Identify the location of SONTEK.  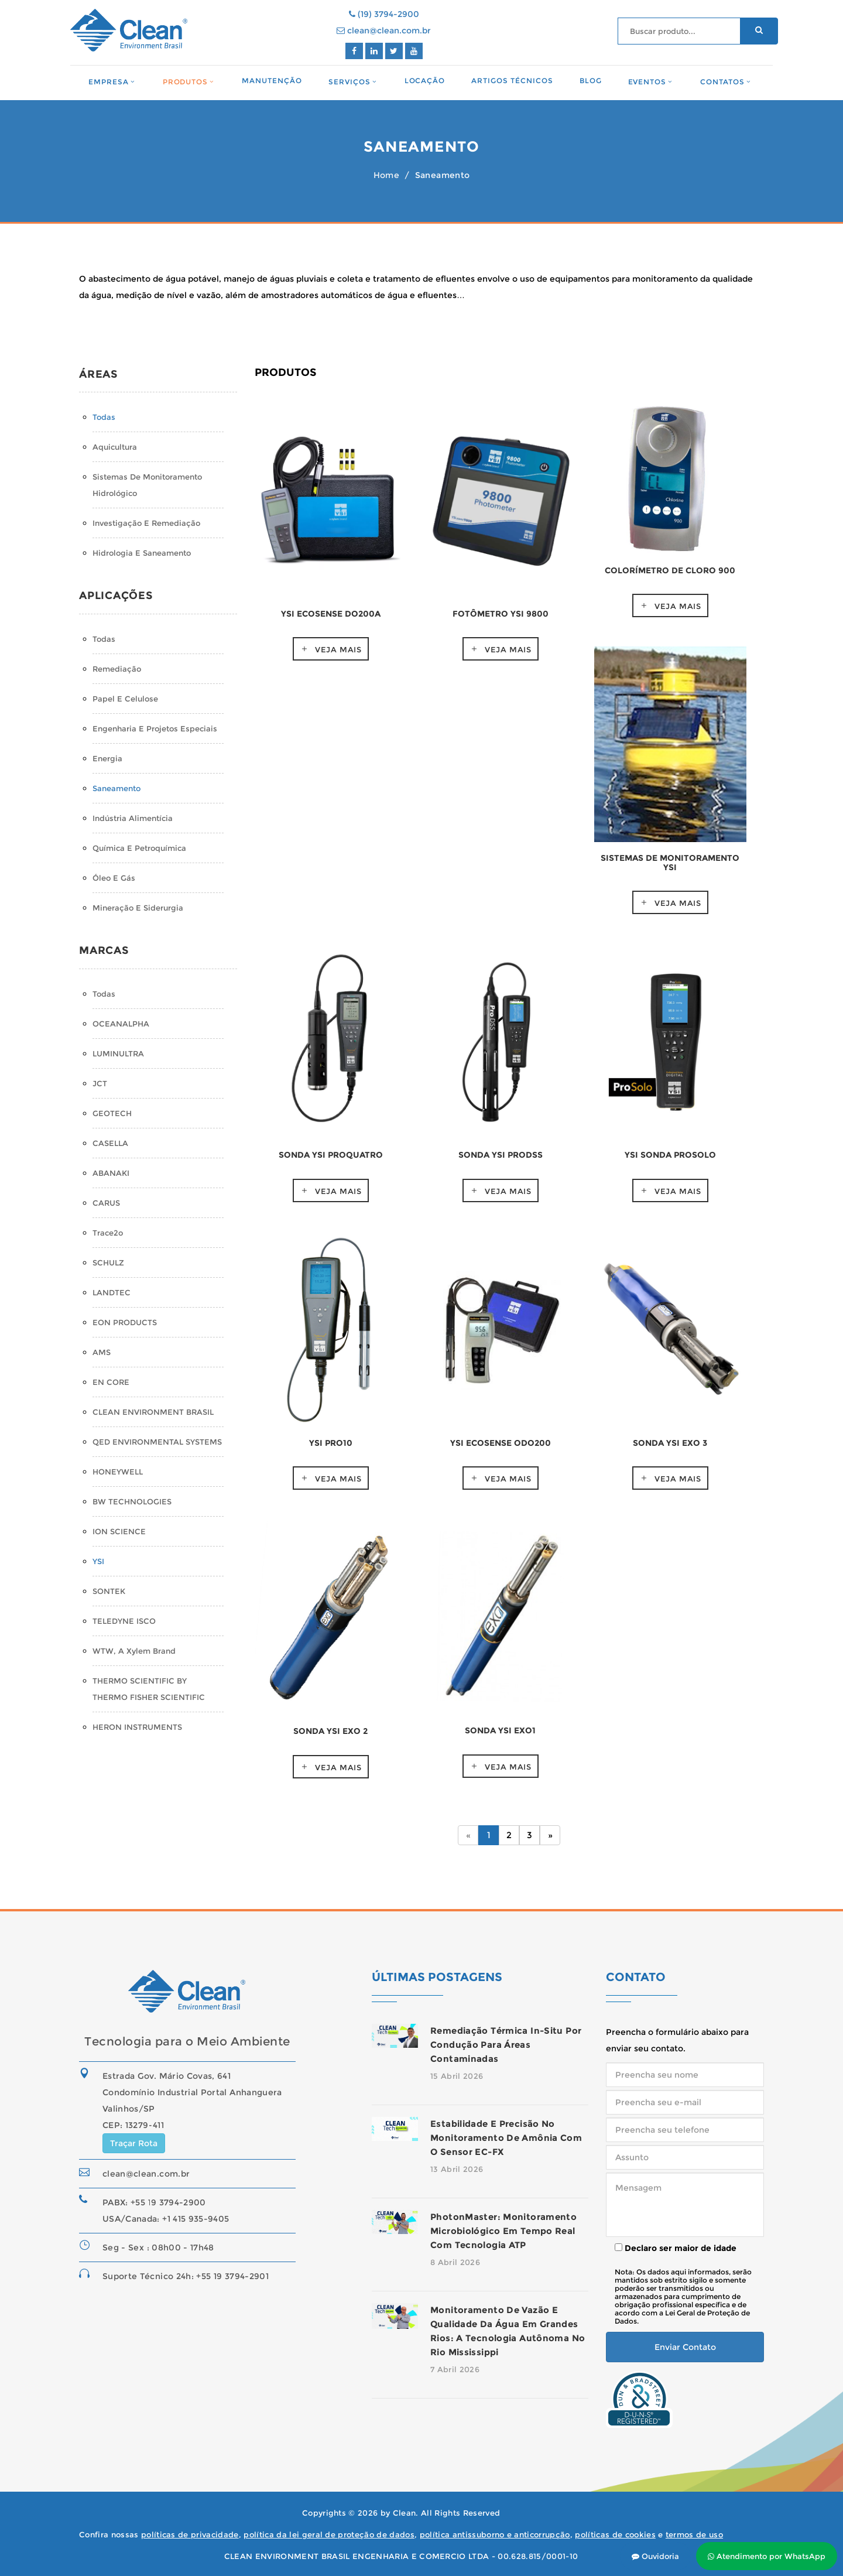
(108, 1591).